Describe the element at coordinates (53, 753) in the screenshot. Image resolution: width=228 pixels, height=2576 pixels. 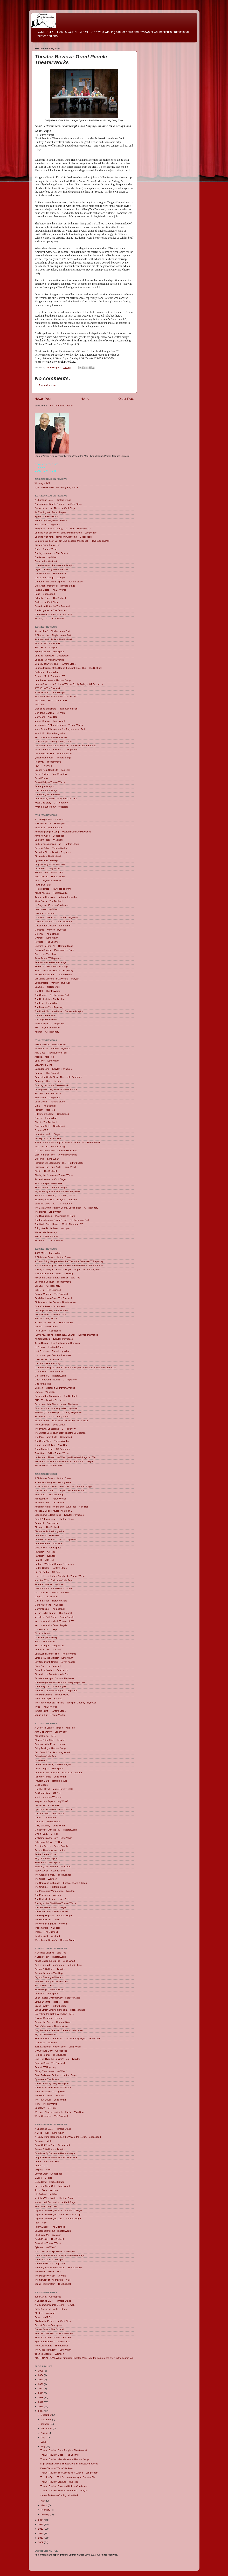
I see `Piano Lesson, The -- Hartford Stage` at that location.